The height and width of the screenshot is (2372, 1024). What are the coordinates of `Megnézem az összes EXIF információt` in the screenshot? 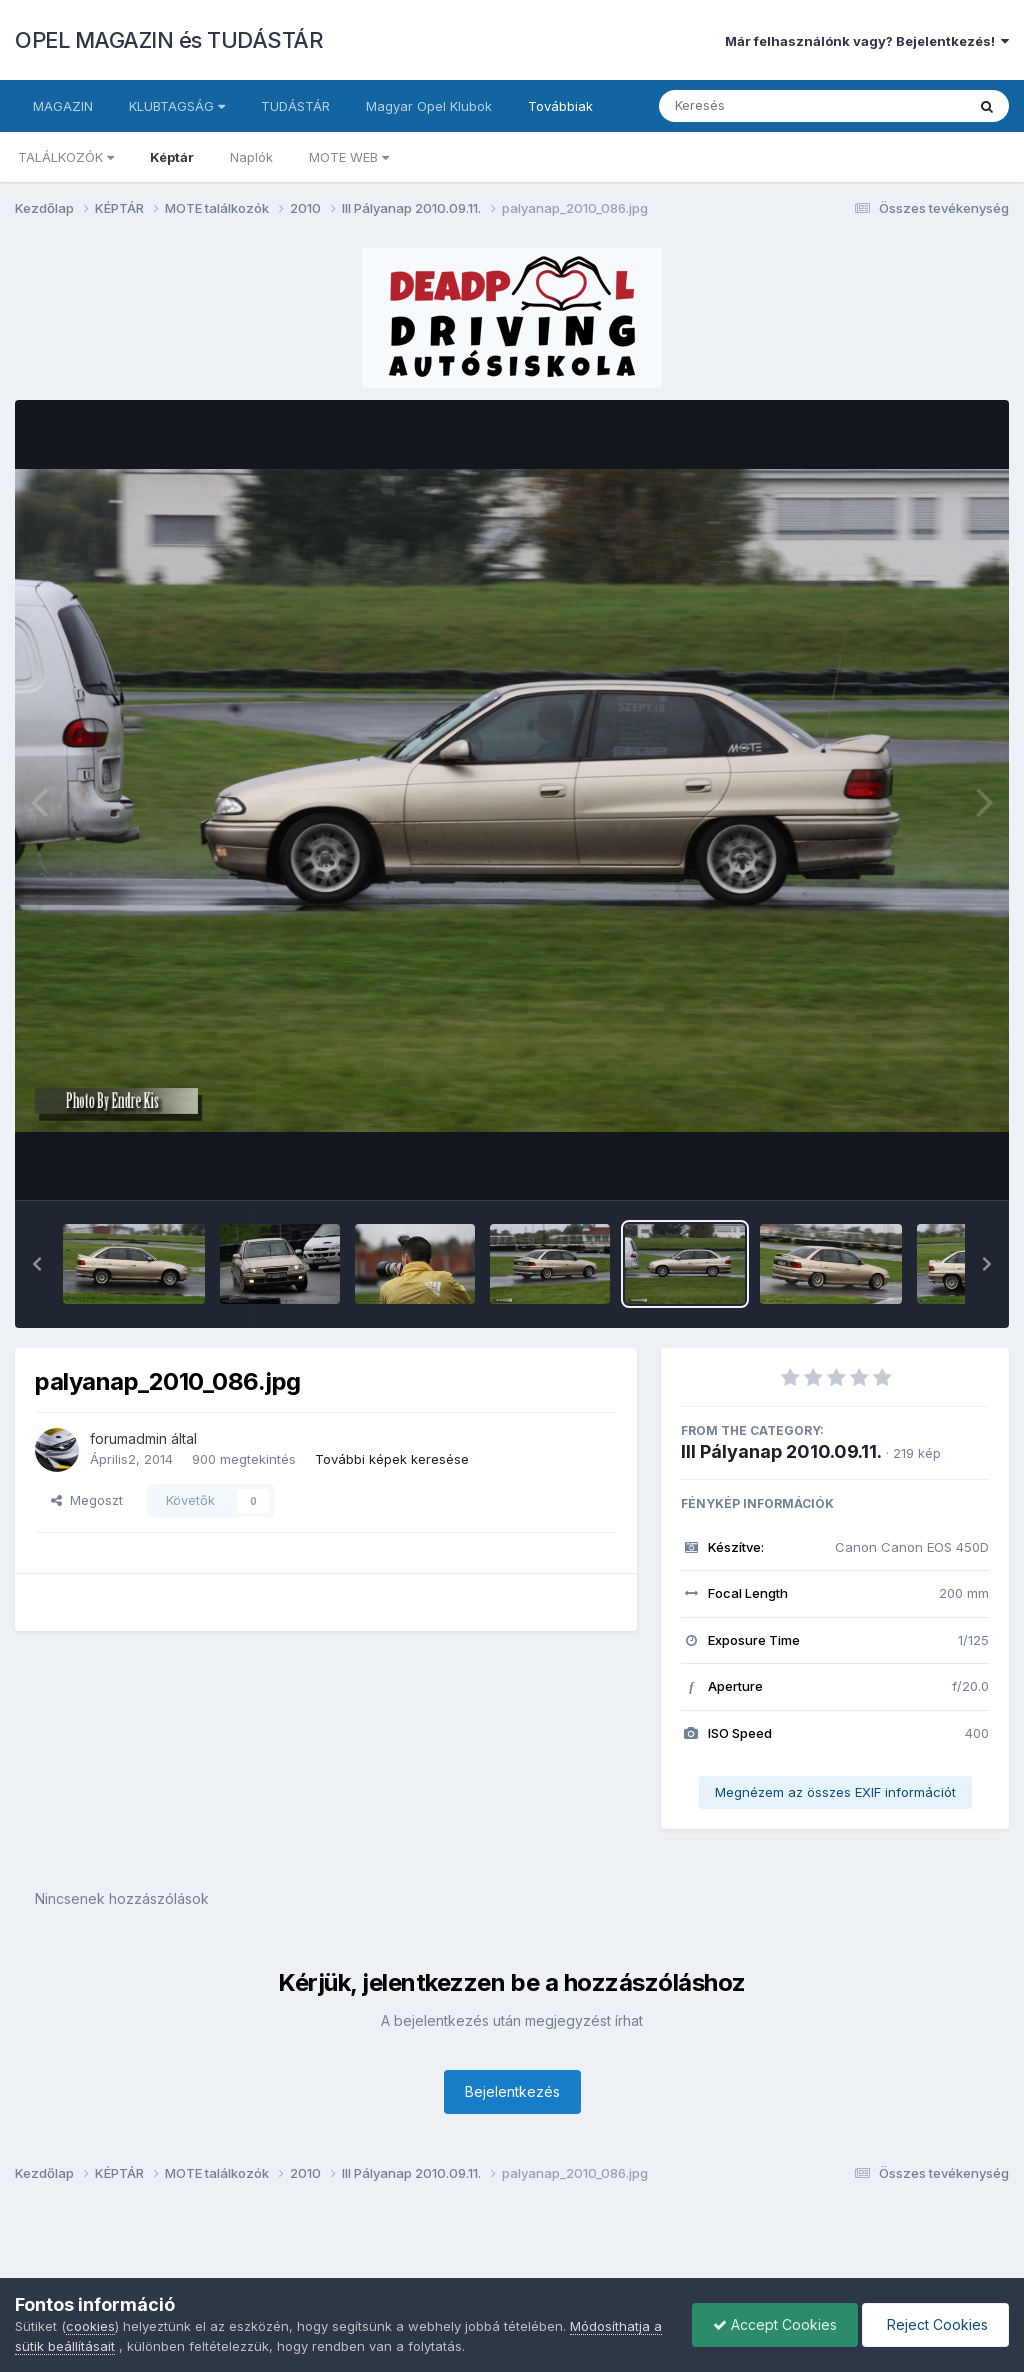 It's located at (835, 1792).